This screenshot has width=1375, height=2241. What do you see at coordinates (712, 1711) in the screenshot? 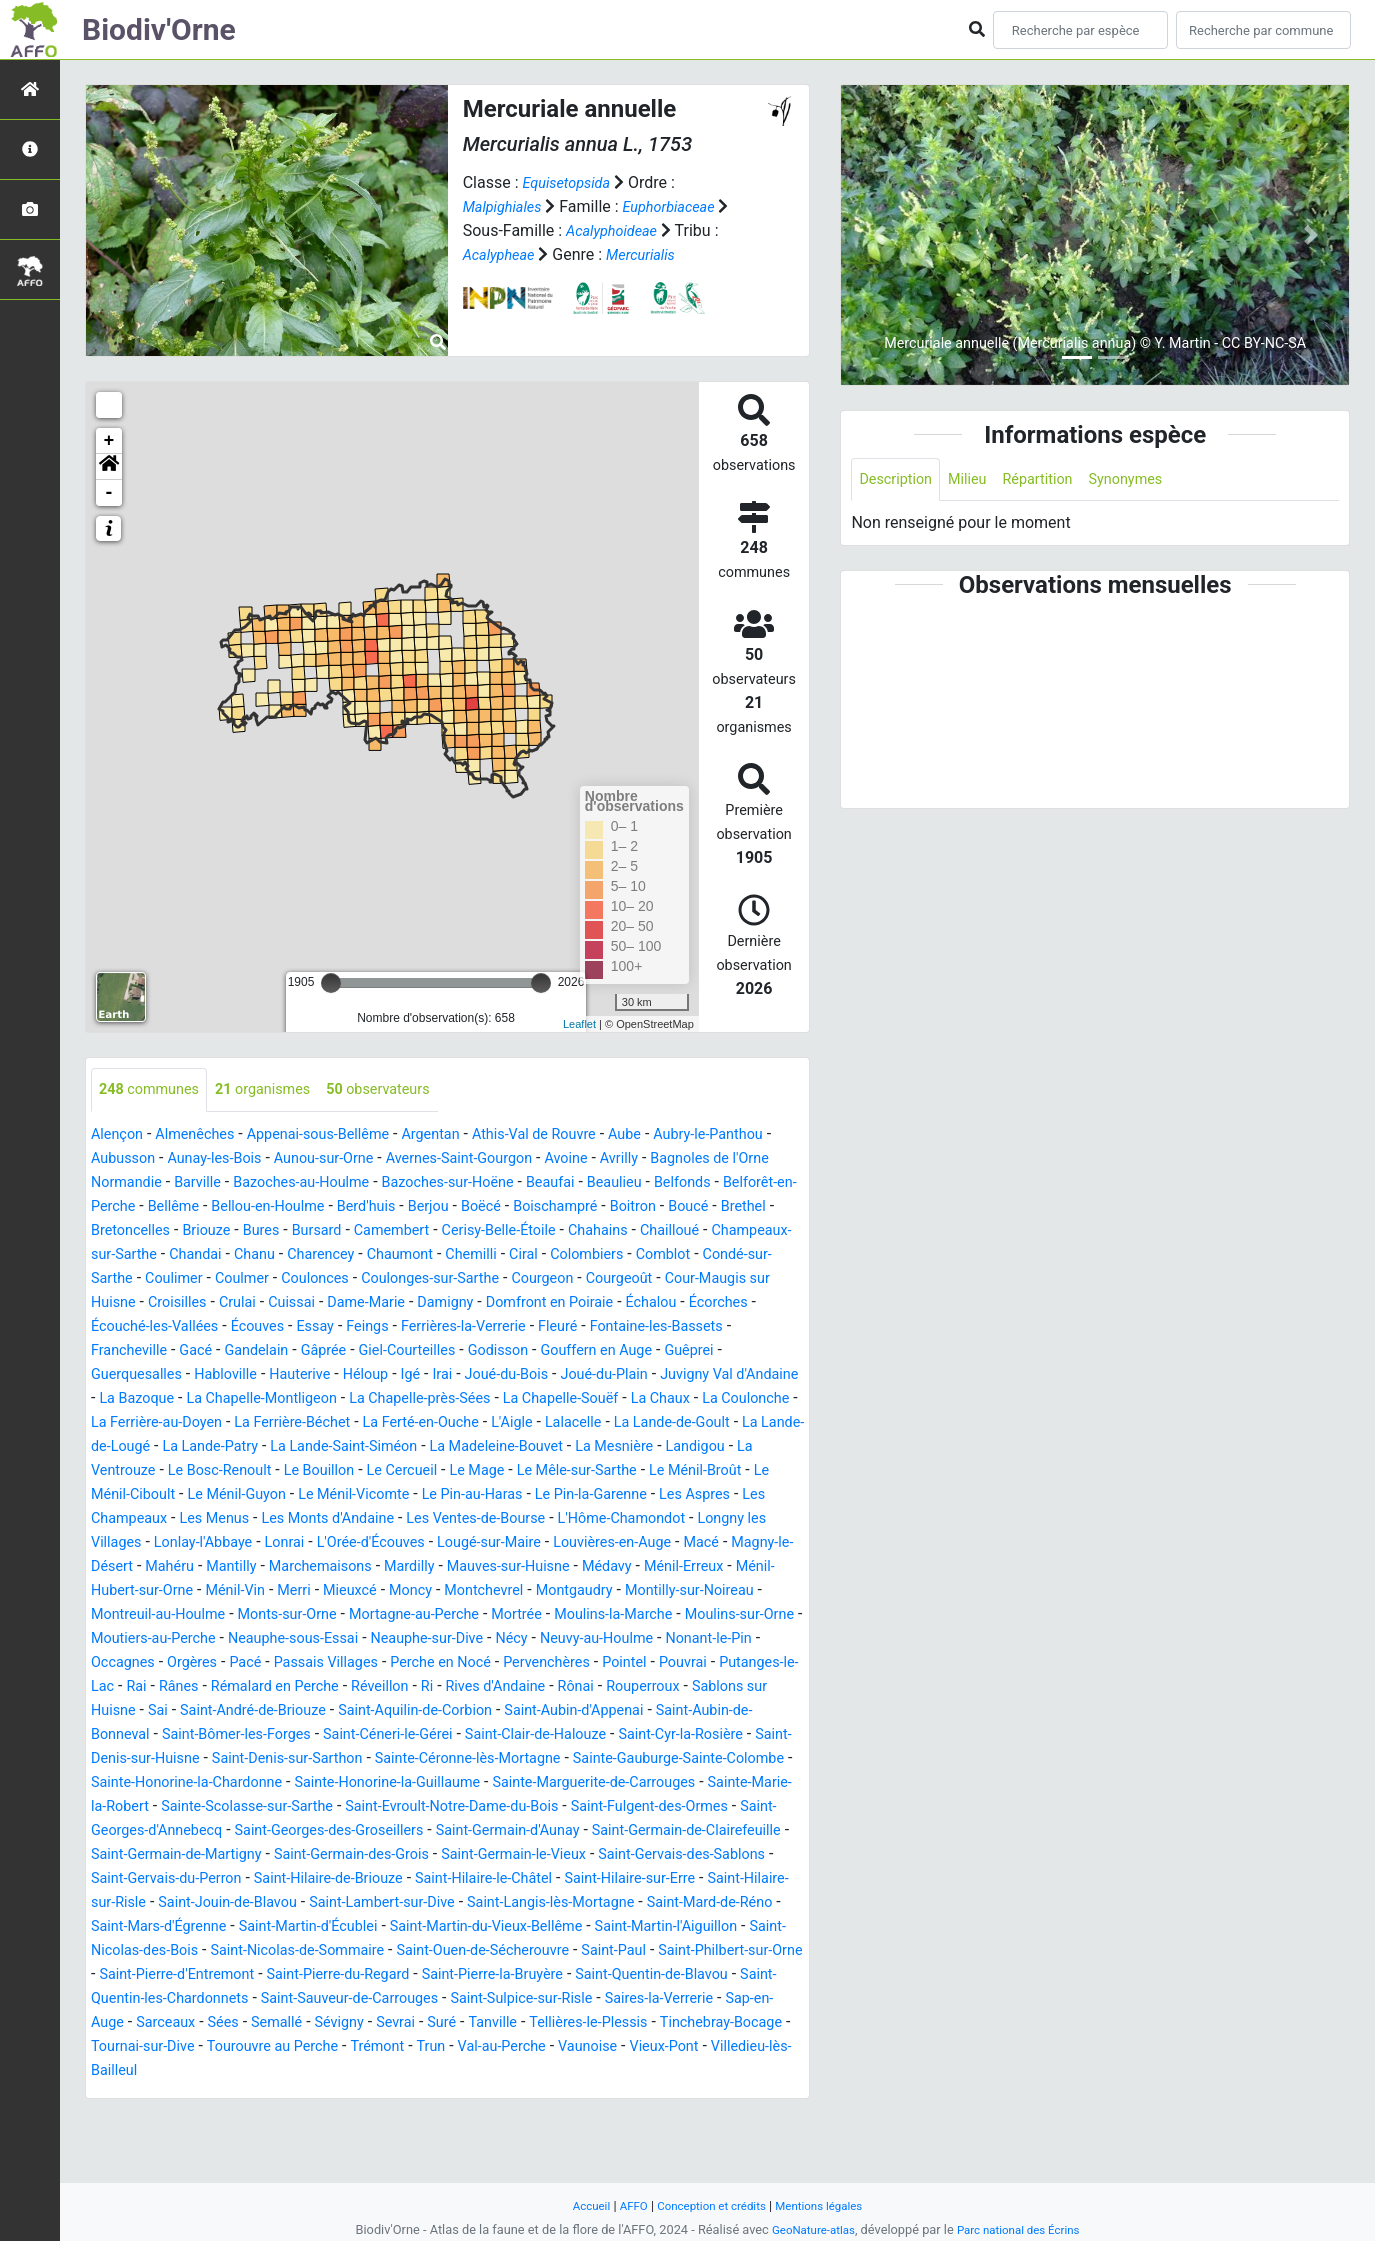
I see `Pointel` at bounding box center [712, 1711].